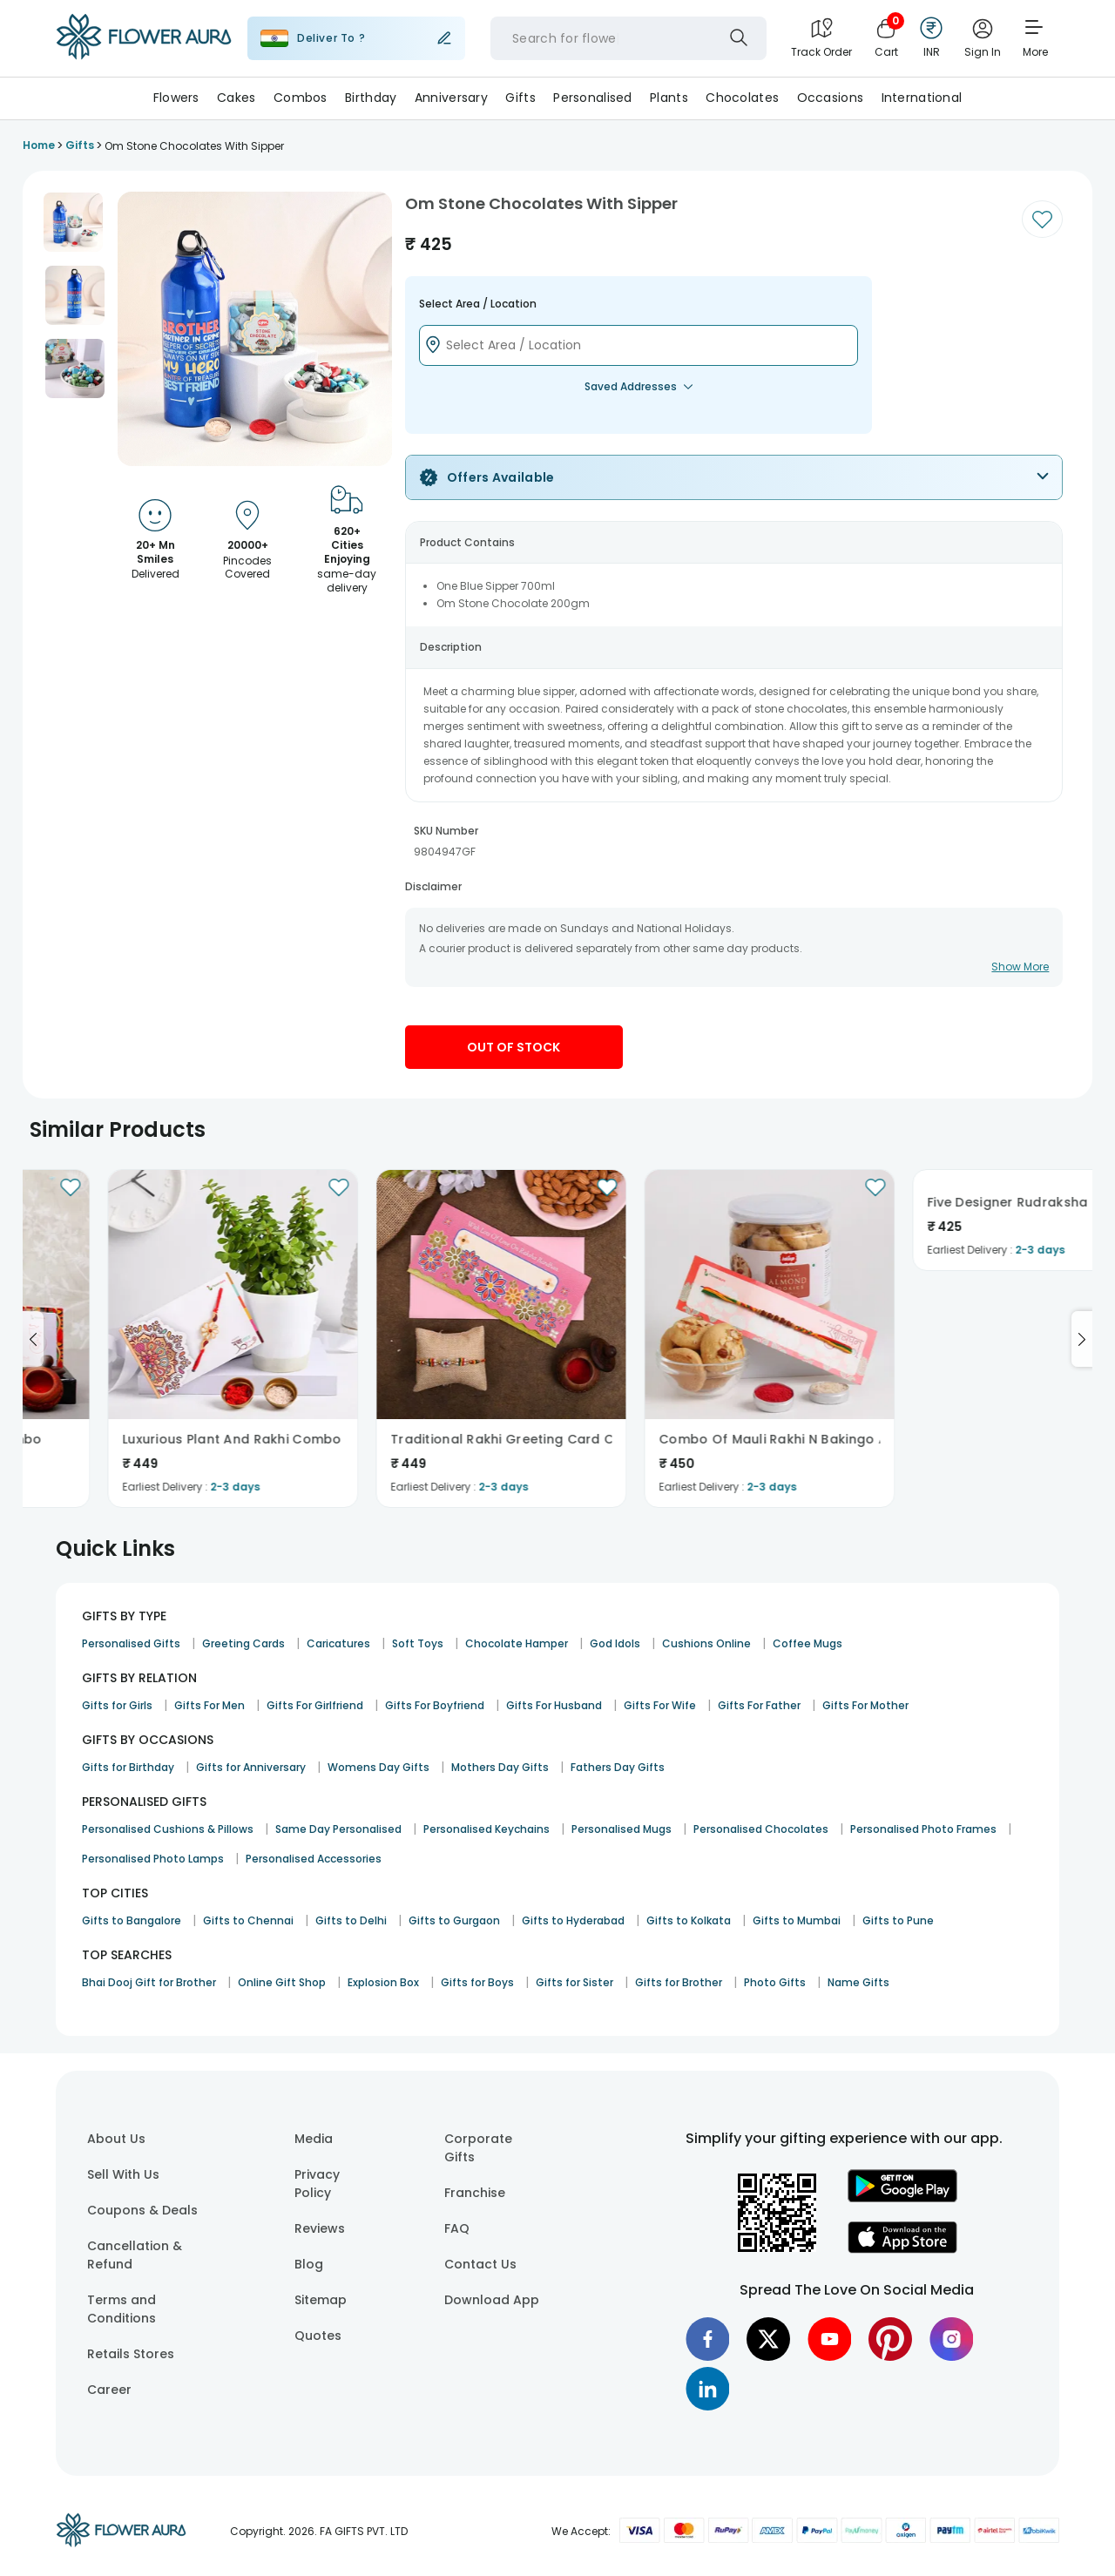 The width and height of the screenshot is (1115, 2576). Describe the element at coordinates (121, 2309) in the screenshot. I see `Terms and Conditions` at that location.